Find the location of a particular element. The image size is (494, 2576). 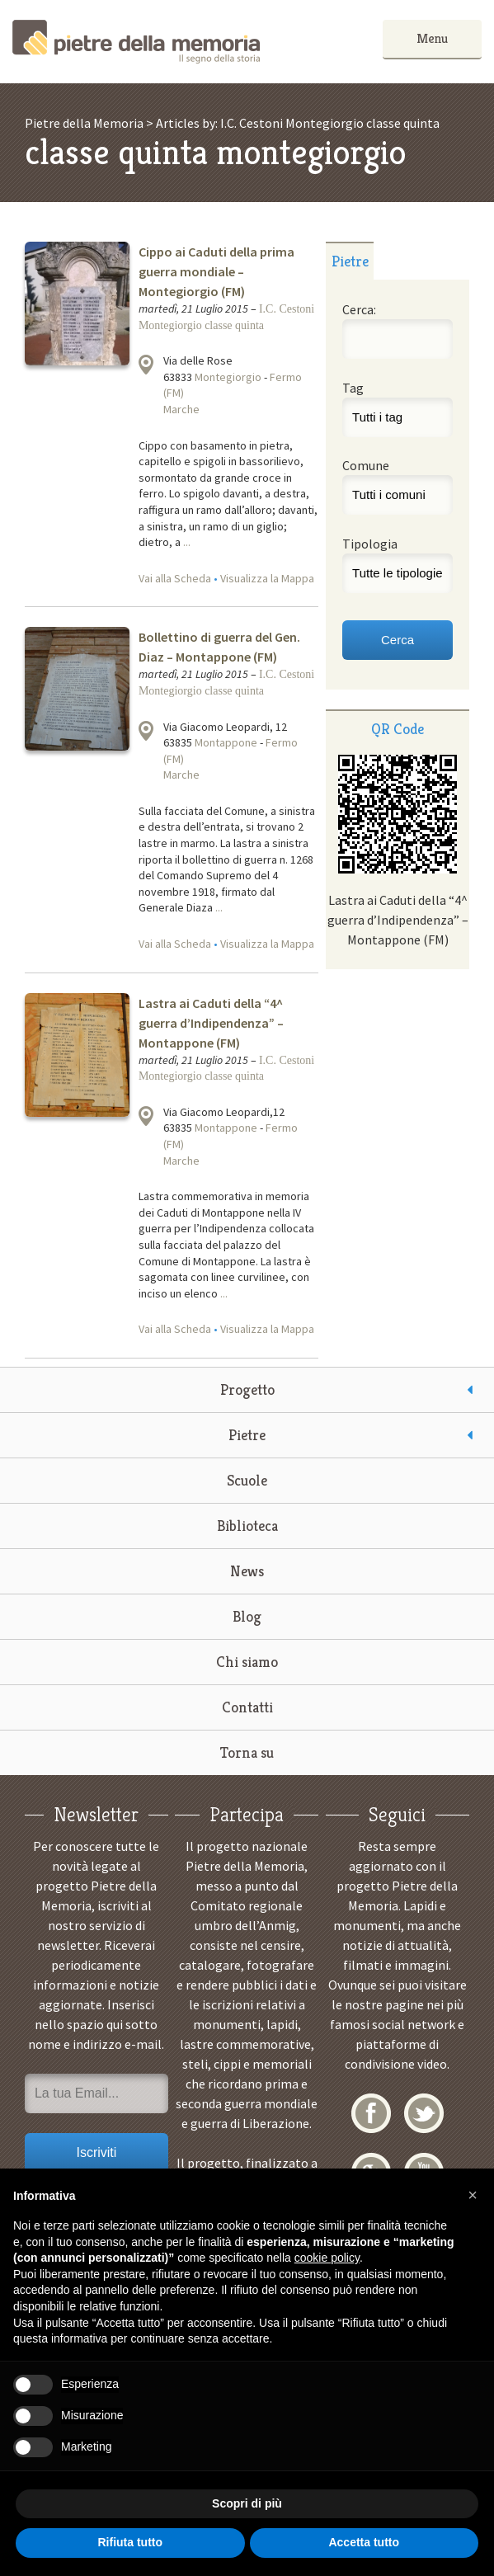

Blog is located at coordinates (247, 1616).